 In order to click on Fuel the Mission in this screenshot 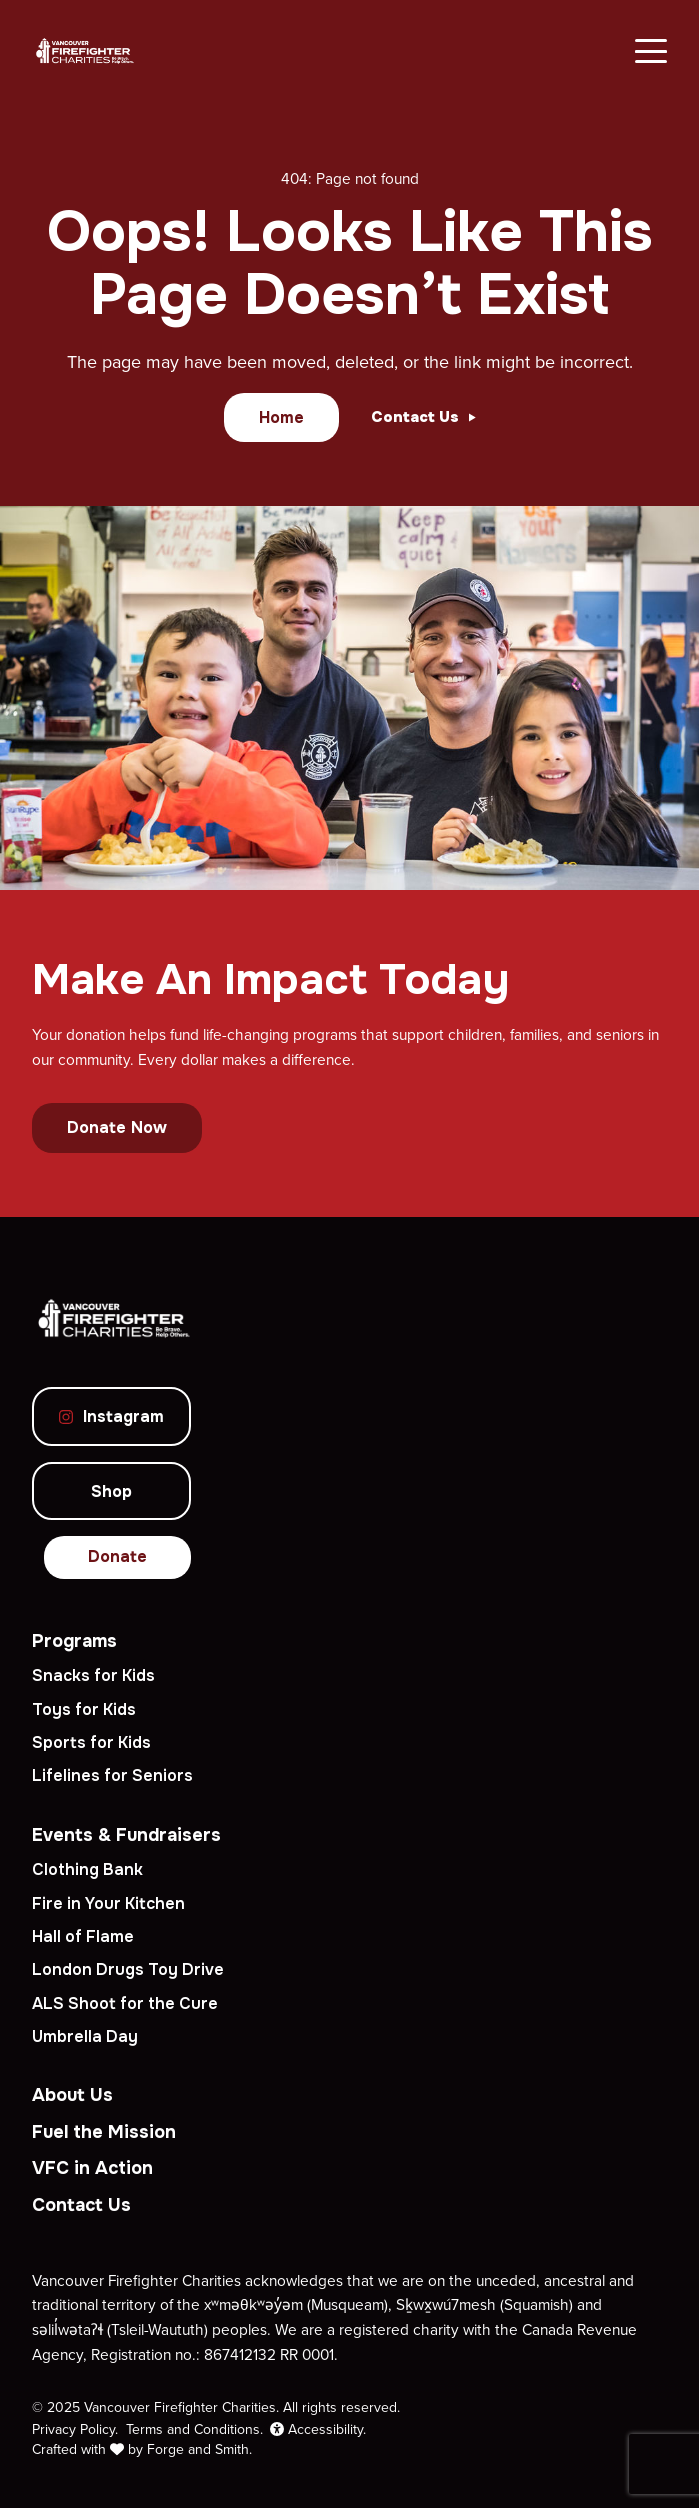, I will do `click(104, 2132)`.